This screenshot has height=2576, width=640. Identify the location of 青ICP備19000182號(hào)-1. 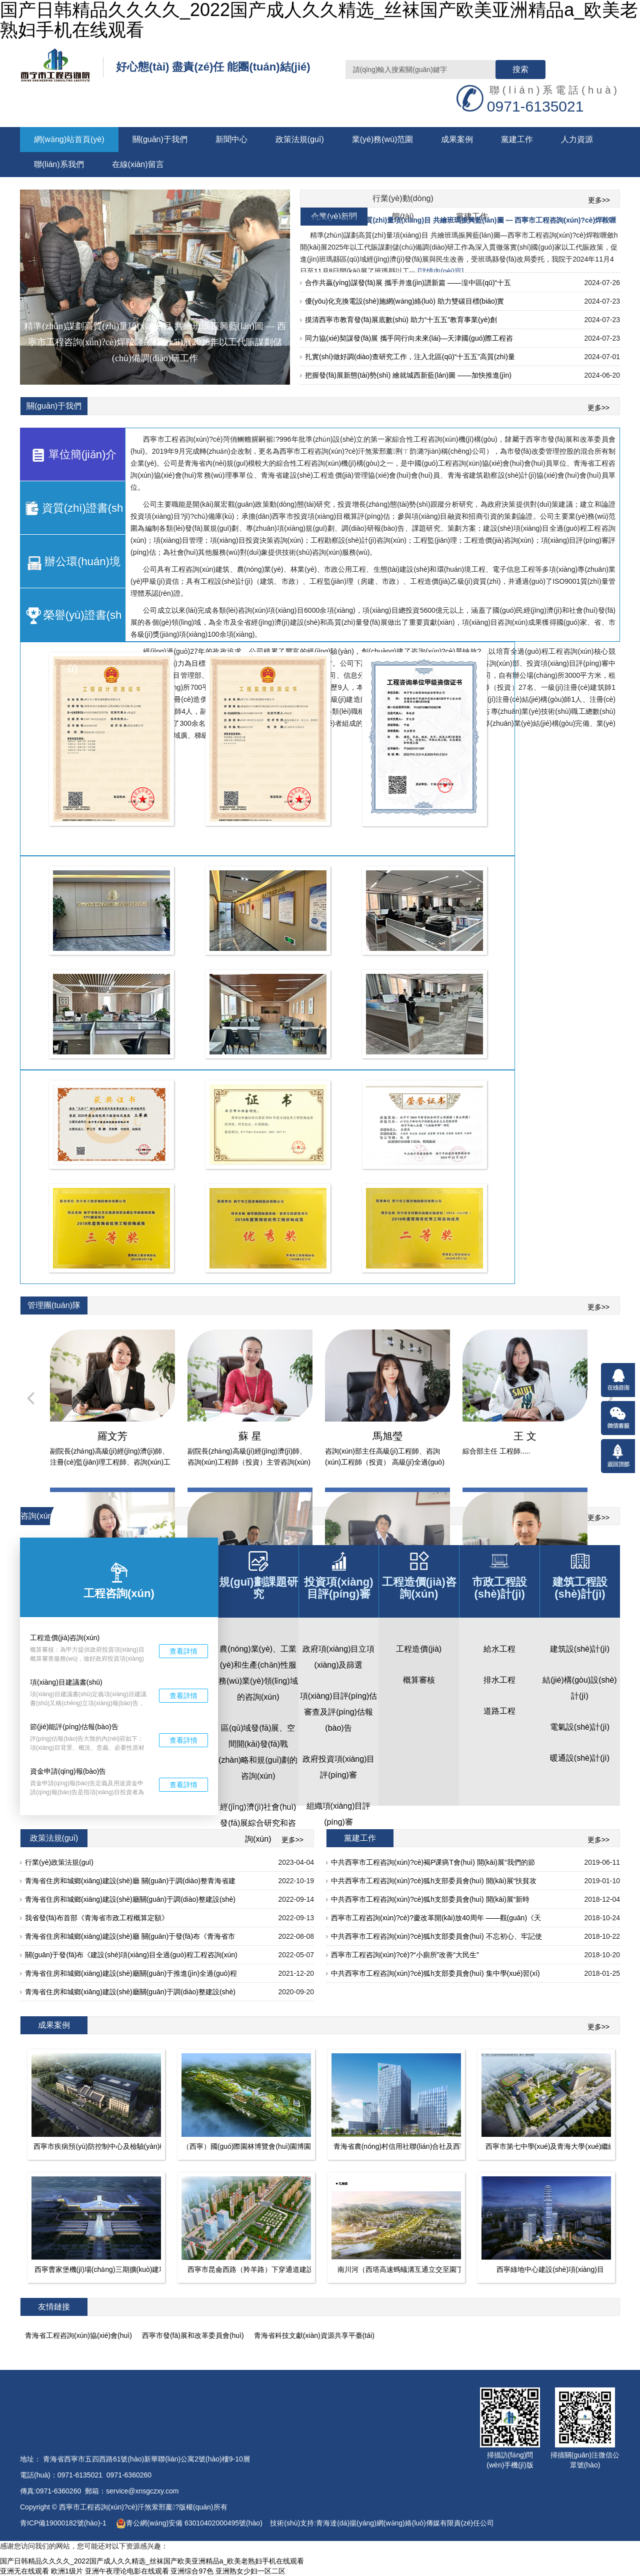
(64, 2523).